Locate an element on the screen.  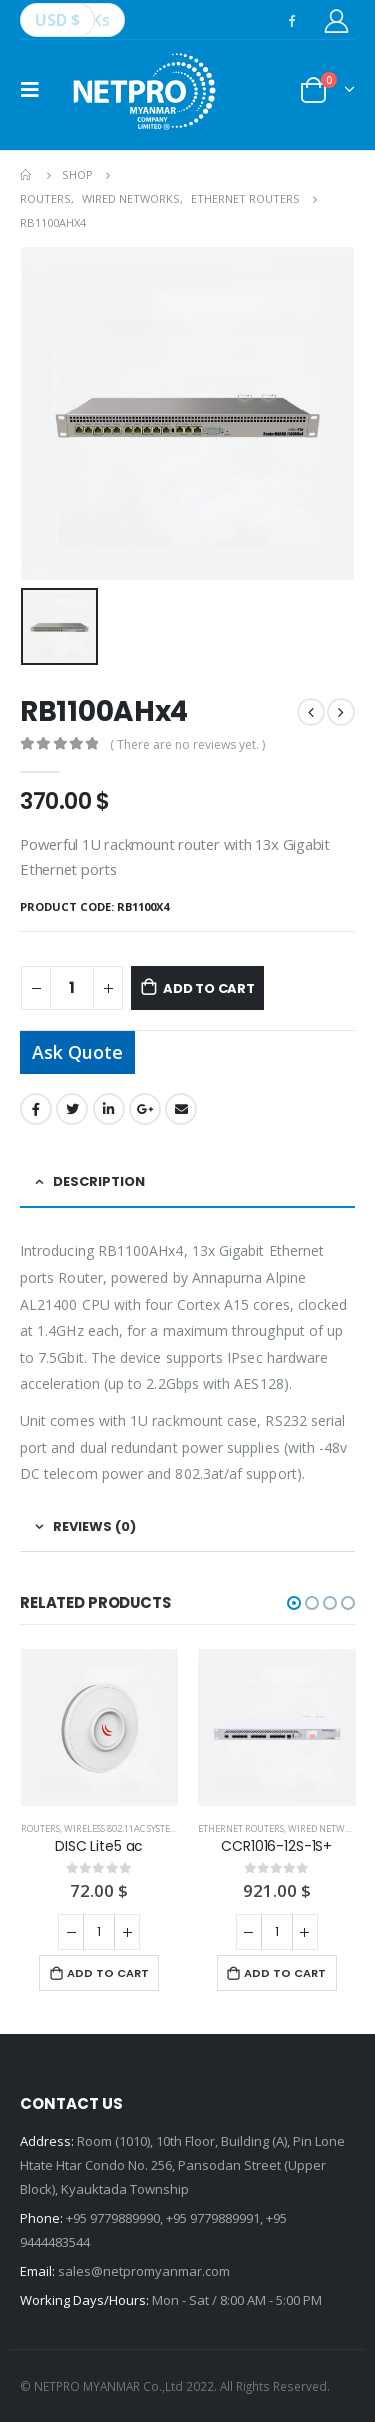
Add to cart is located at coordinates (209, 988).